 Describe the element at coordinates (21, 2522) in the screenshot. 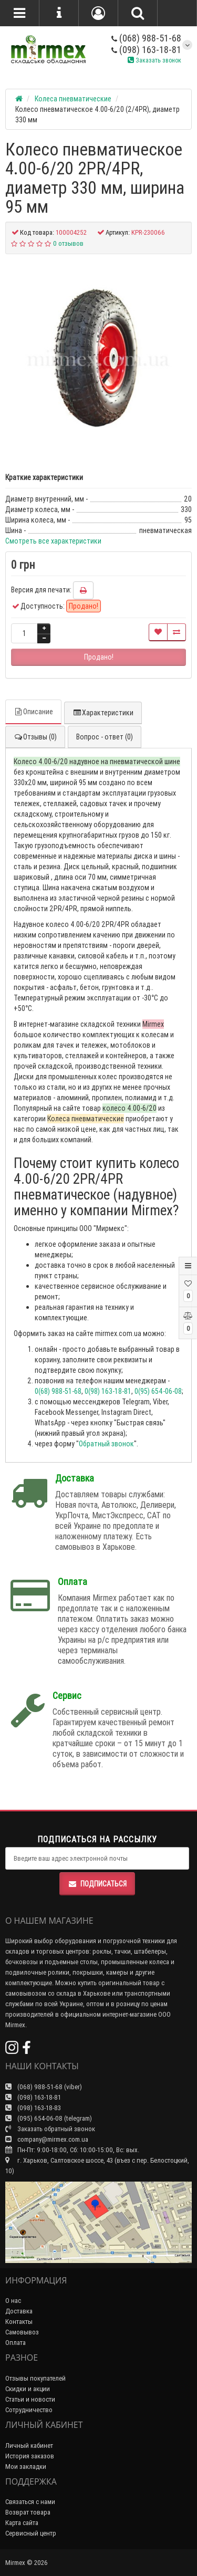

I see `Карта сайта` at that location.